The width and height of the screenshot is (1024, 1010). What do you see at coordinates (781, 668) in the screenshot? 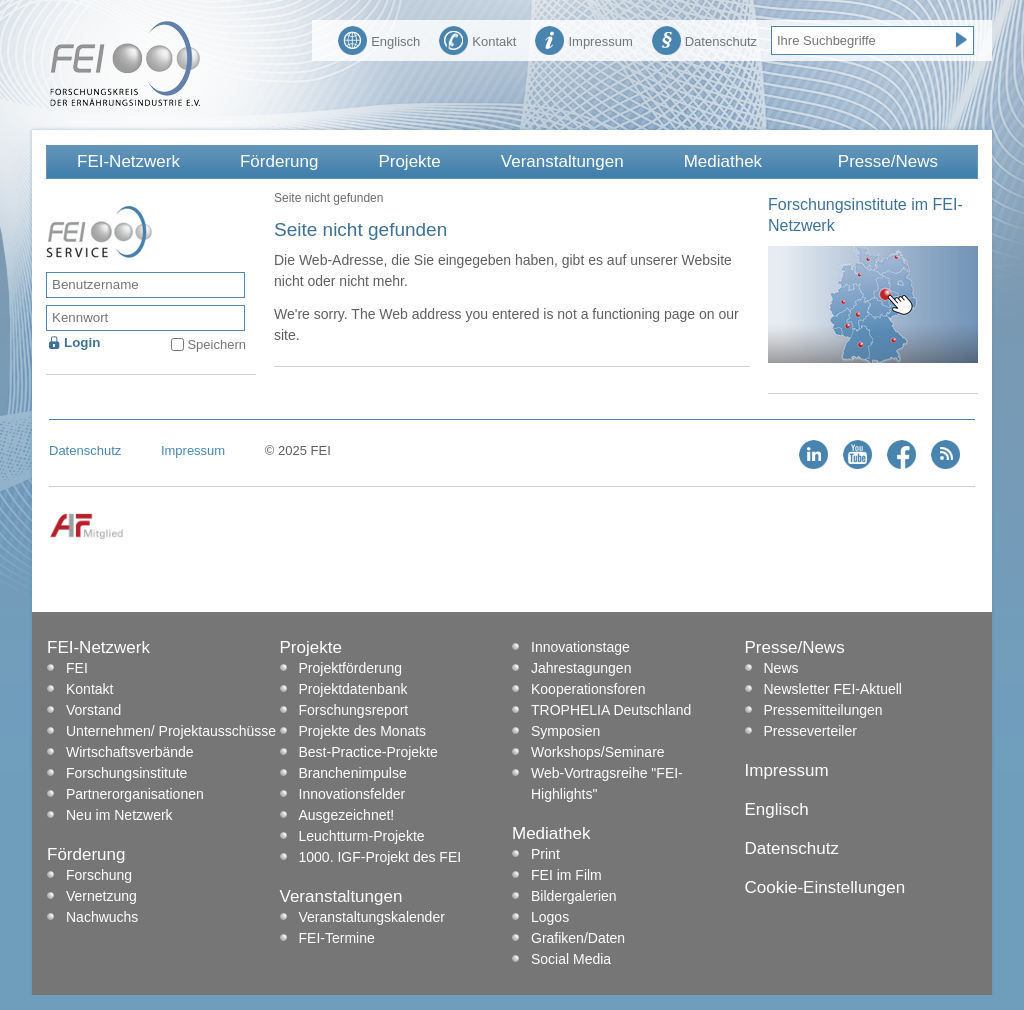
I see `News` at bounding box center [781, 668].